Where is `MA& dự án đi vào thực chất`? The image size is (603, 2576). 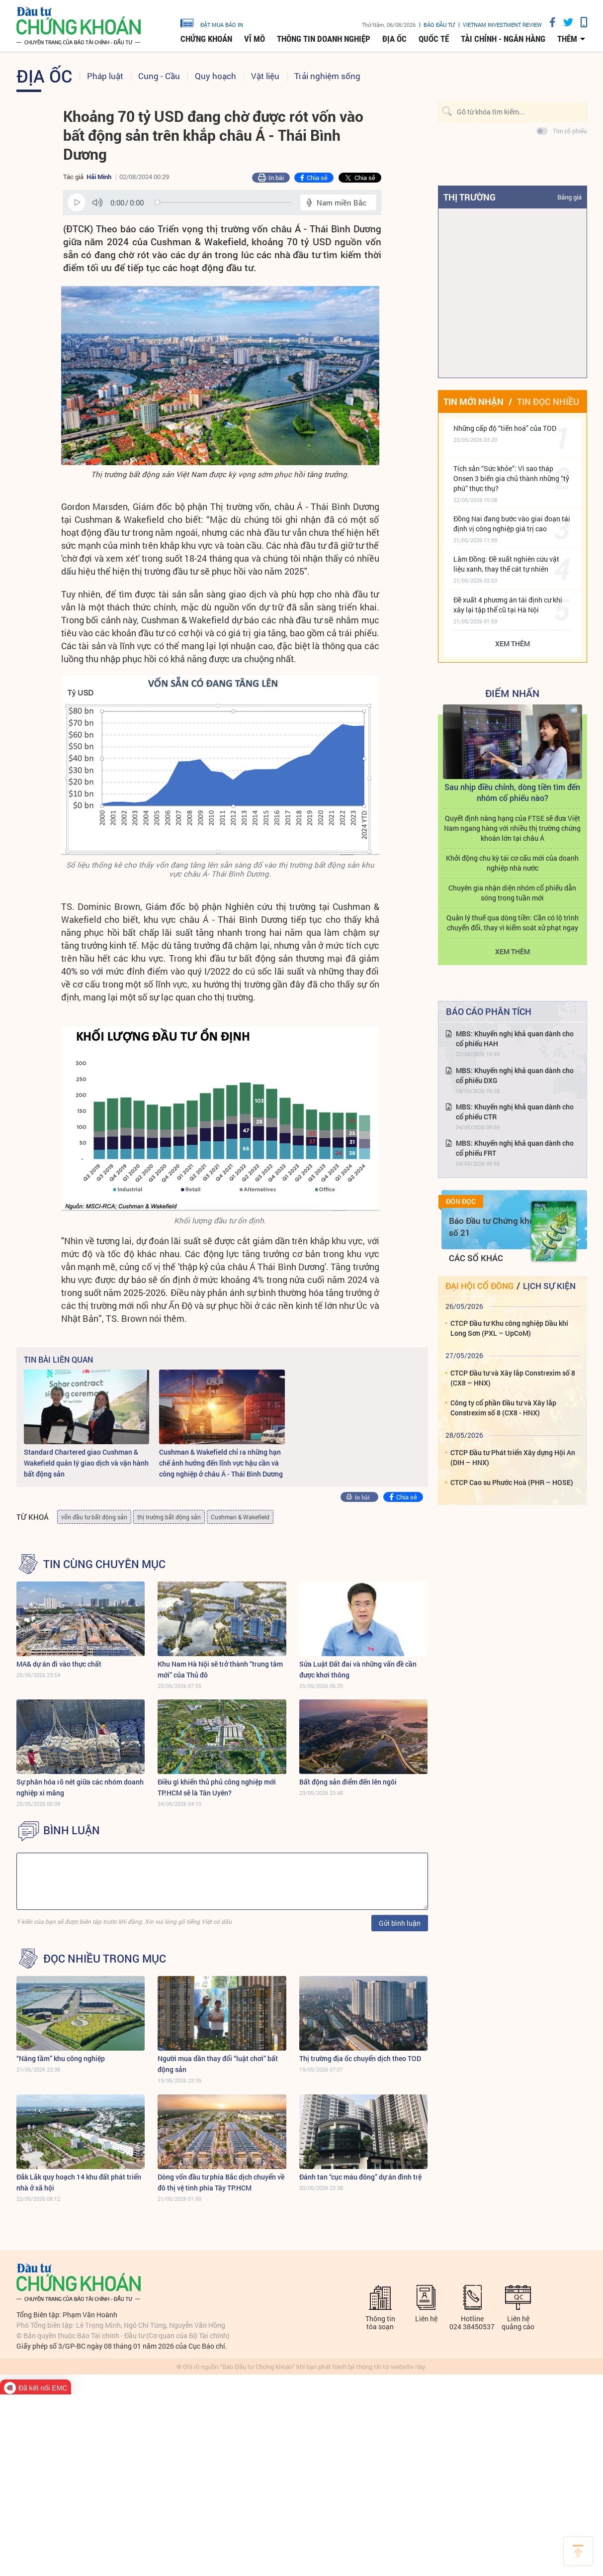
MA& dự án đi vào thực chất is located at coordinates (58, 1664).